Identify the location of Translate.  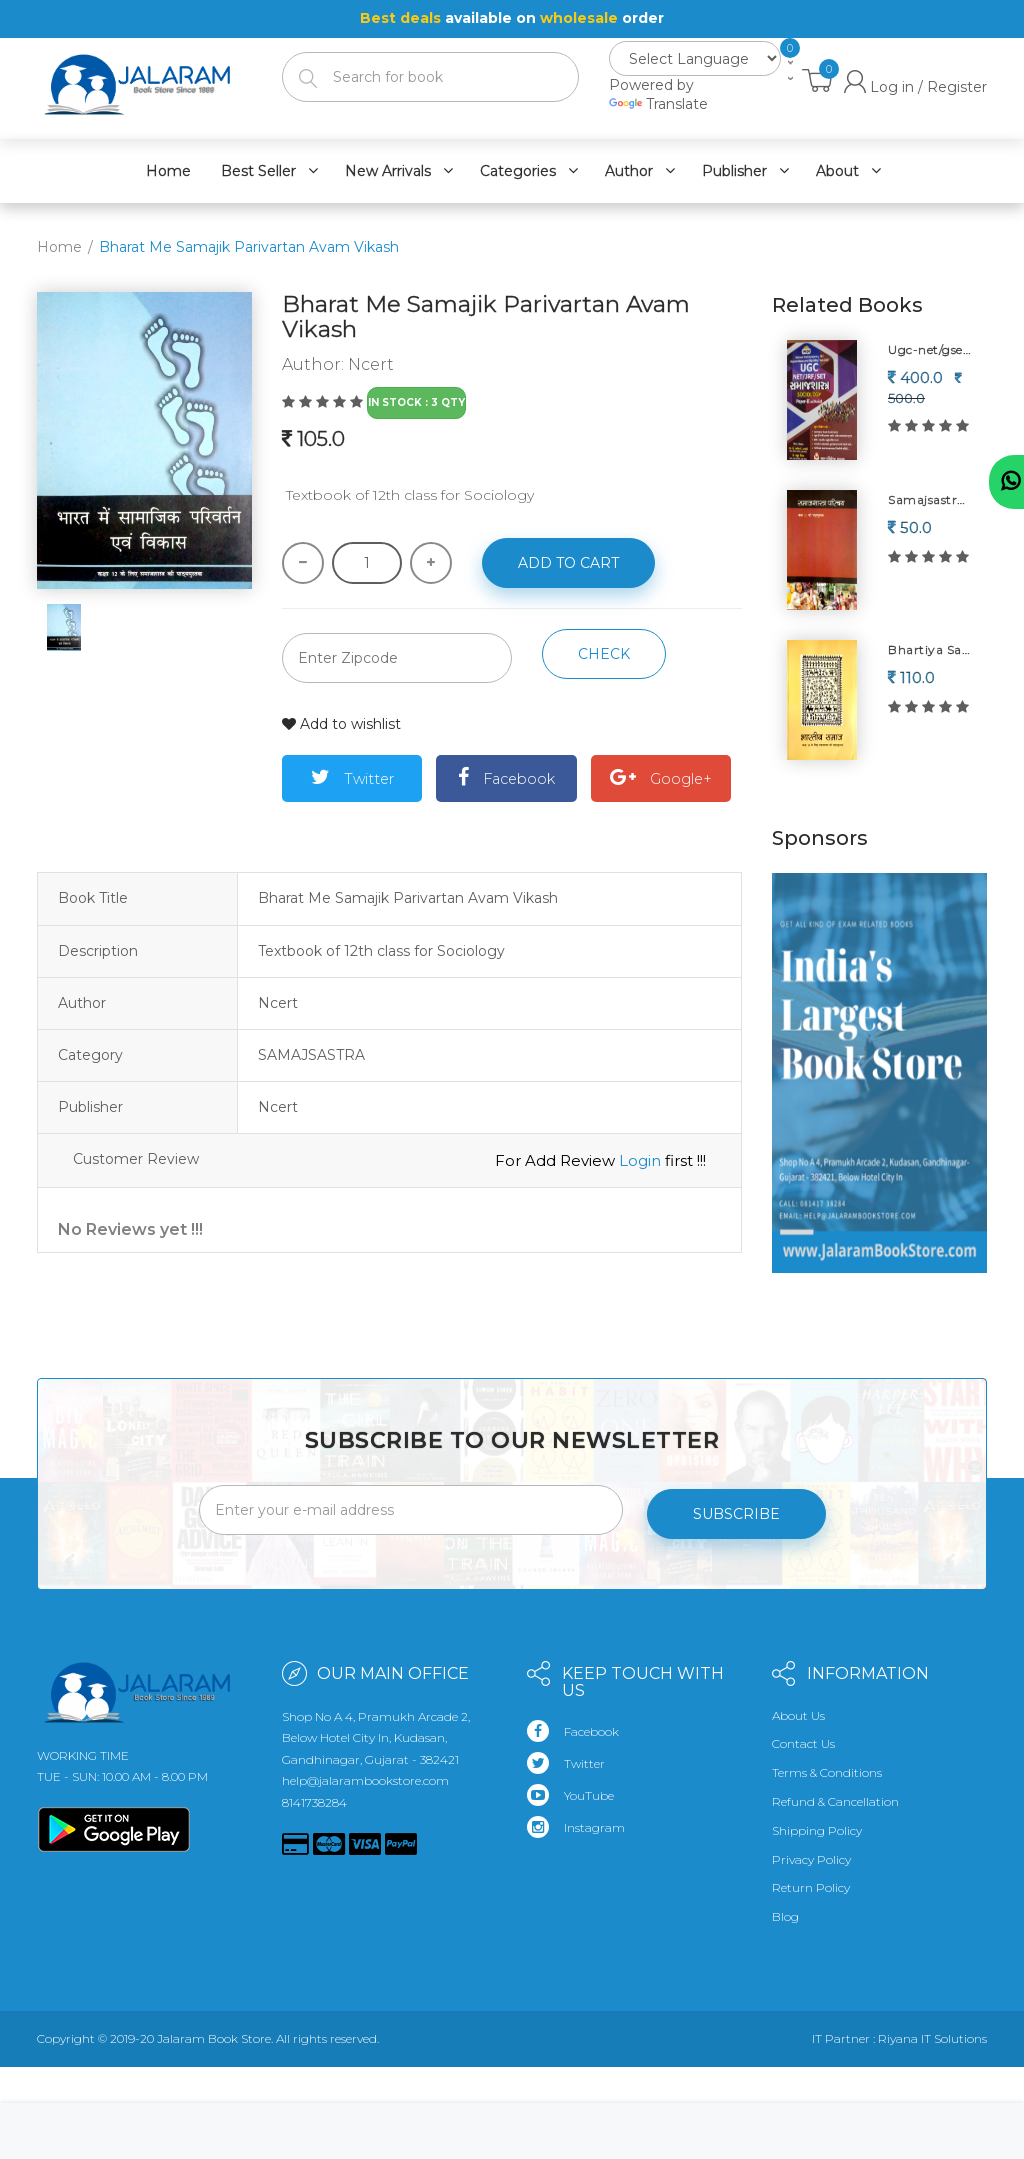
(658, 104).